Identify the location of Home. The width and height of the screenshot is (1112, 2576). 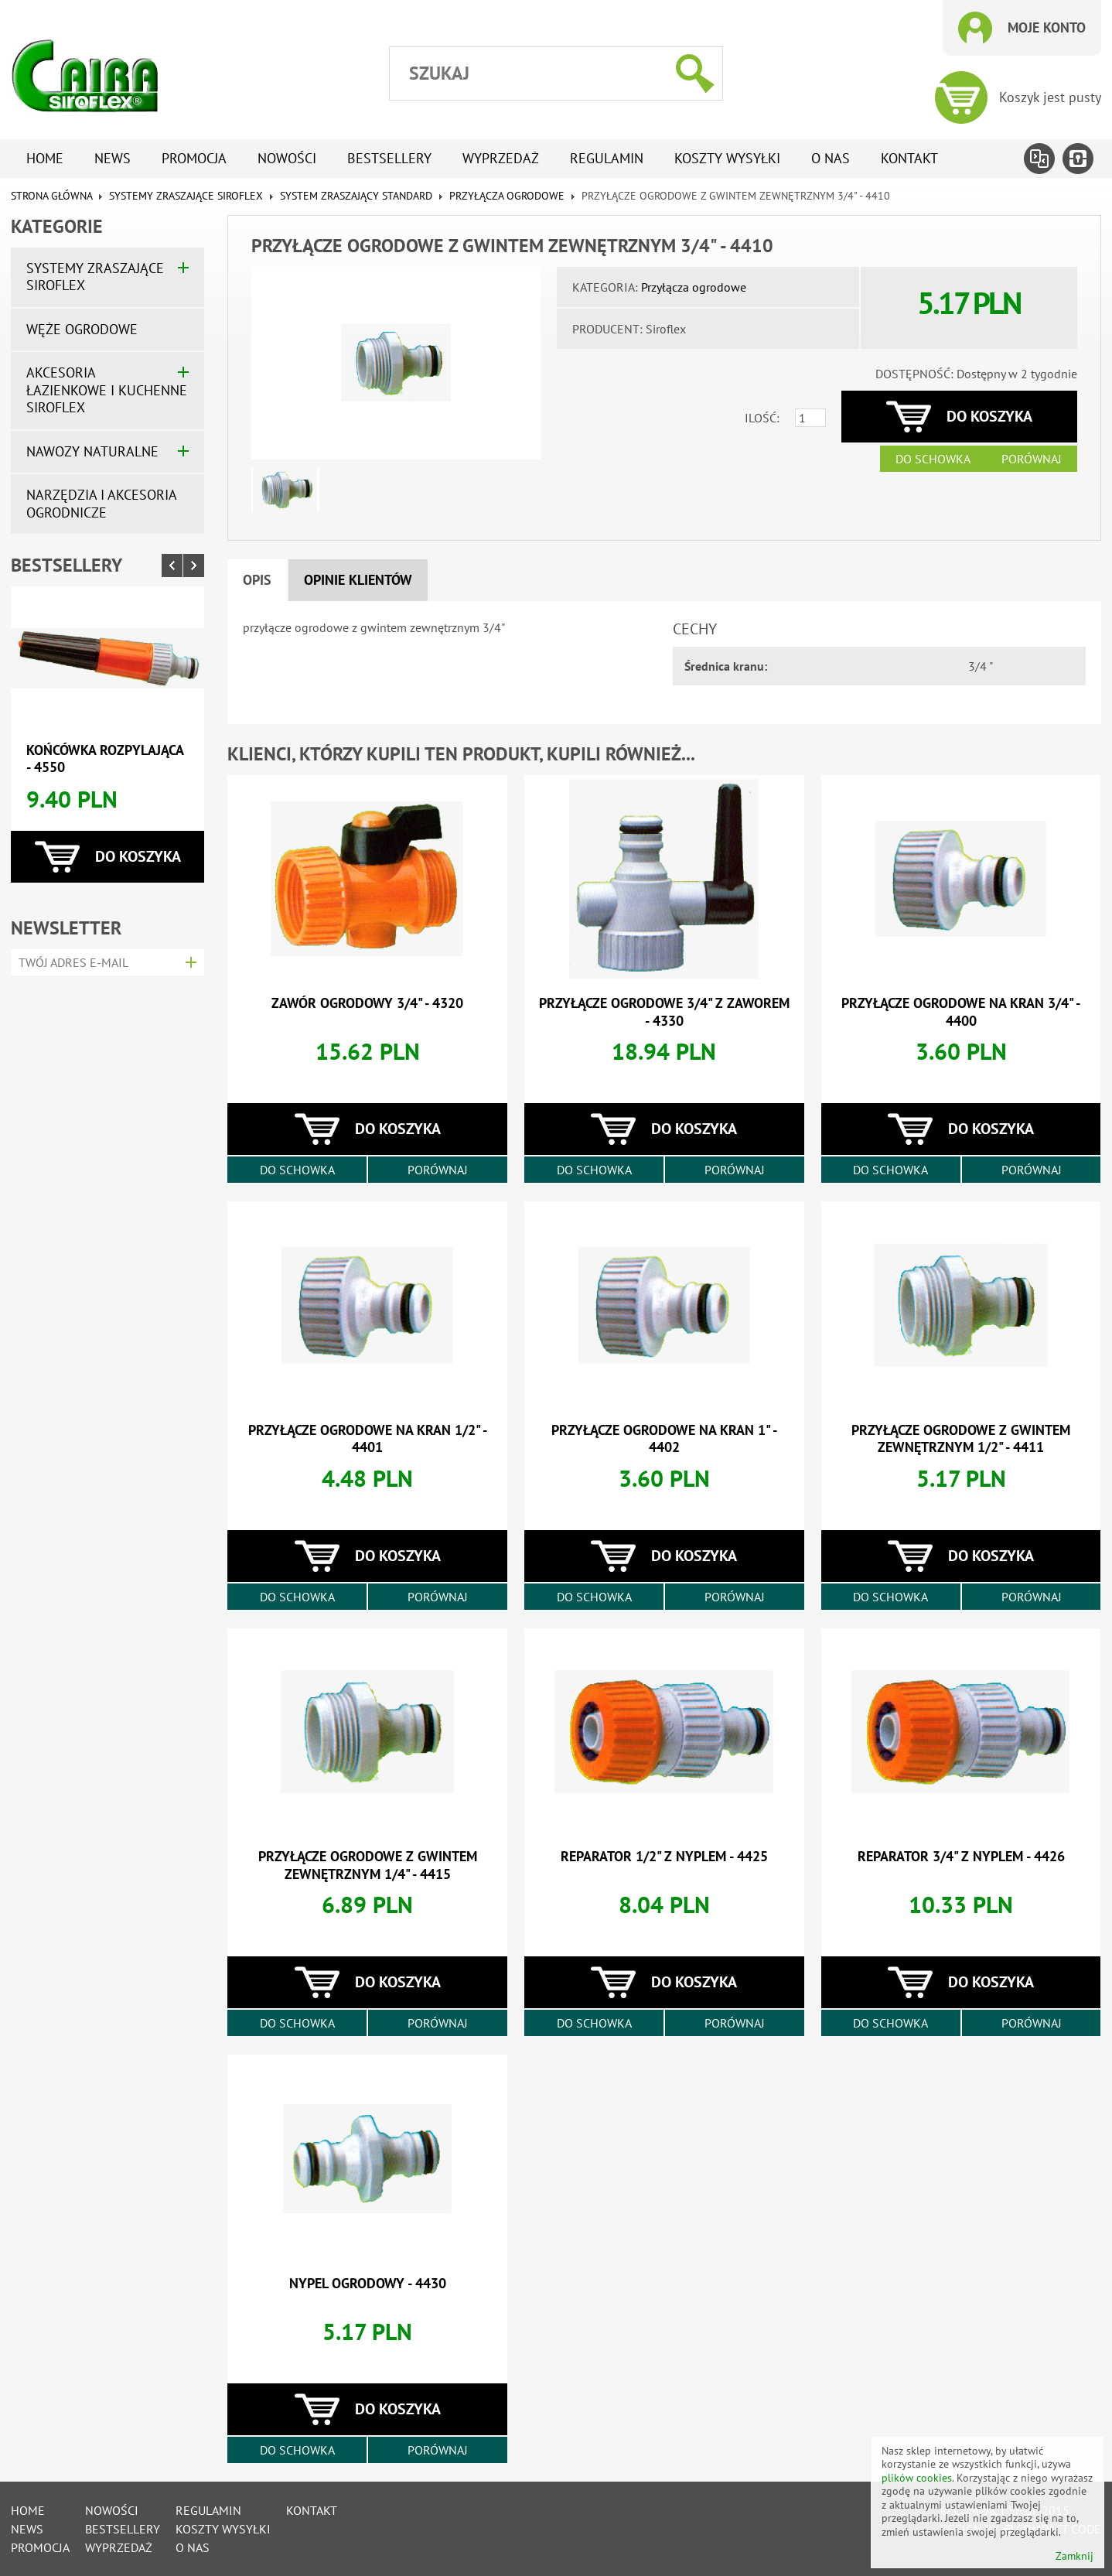
(44, 158).